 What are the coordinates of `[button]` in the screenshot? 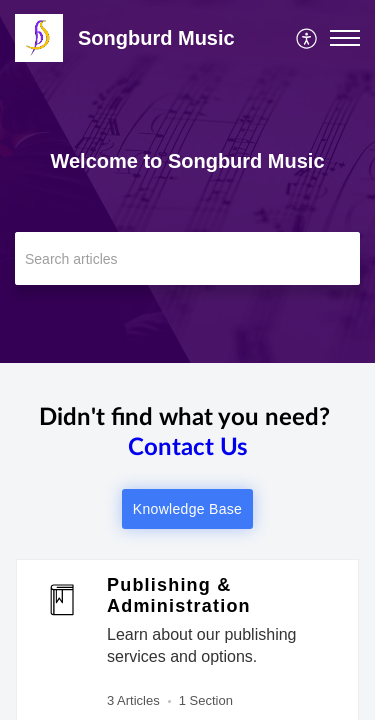 It's located at (345, 38).